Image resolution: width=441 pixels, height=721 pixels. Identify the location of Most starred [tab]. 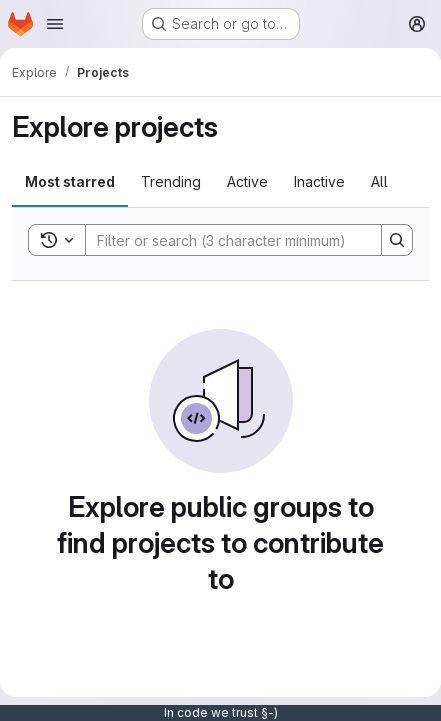
(70, 181).